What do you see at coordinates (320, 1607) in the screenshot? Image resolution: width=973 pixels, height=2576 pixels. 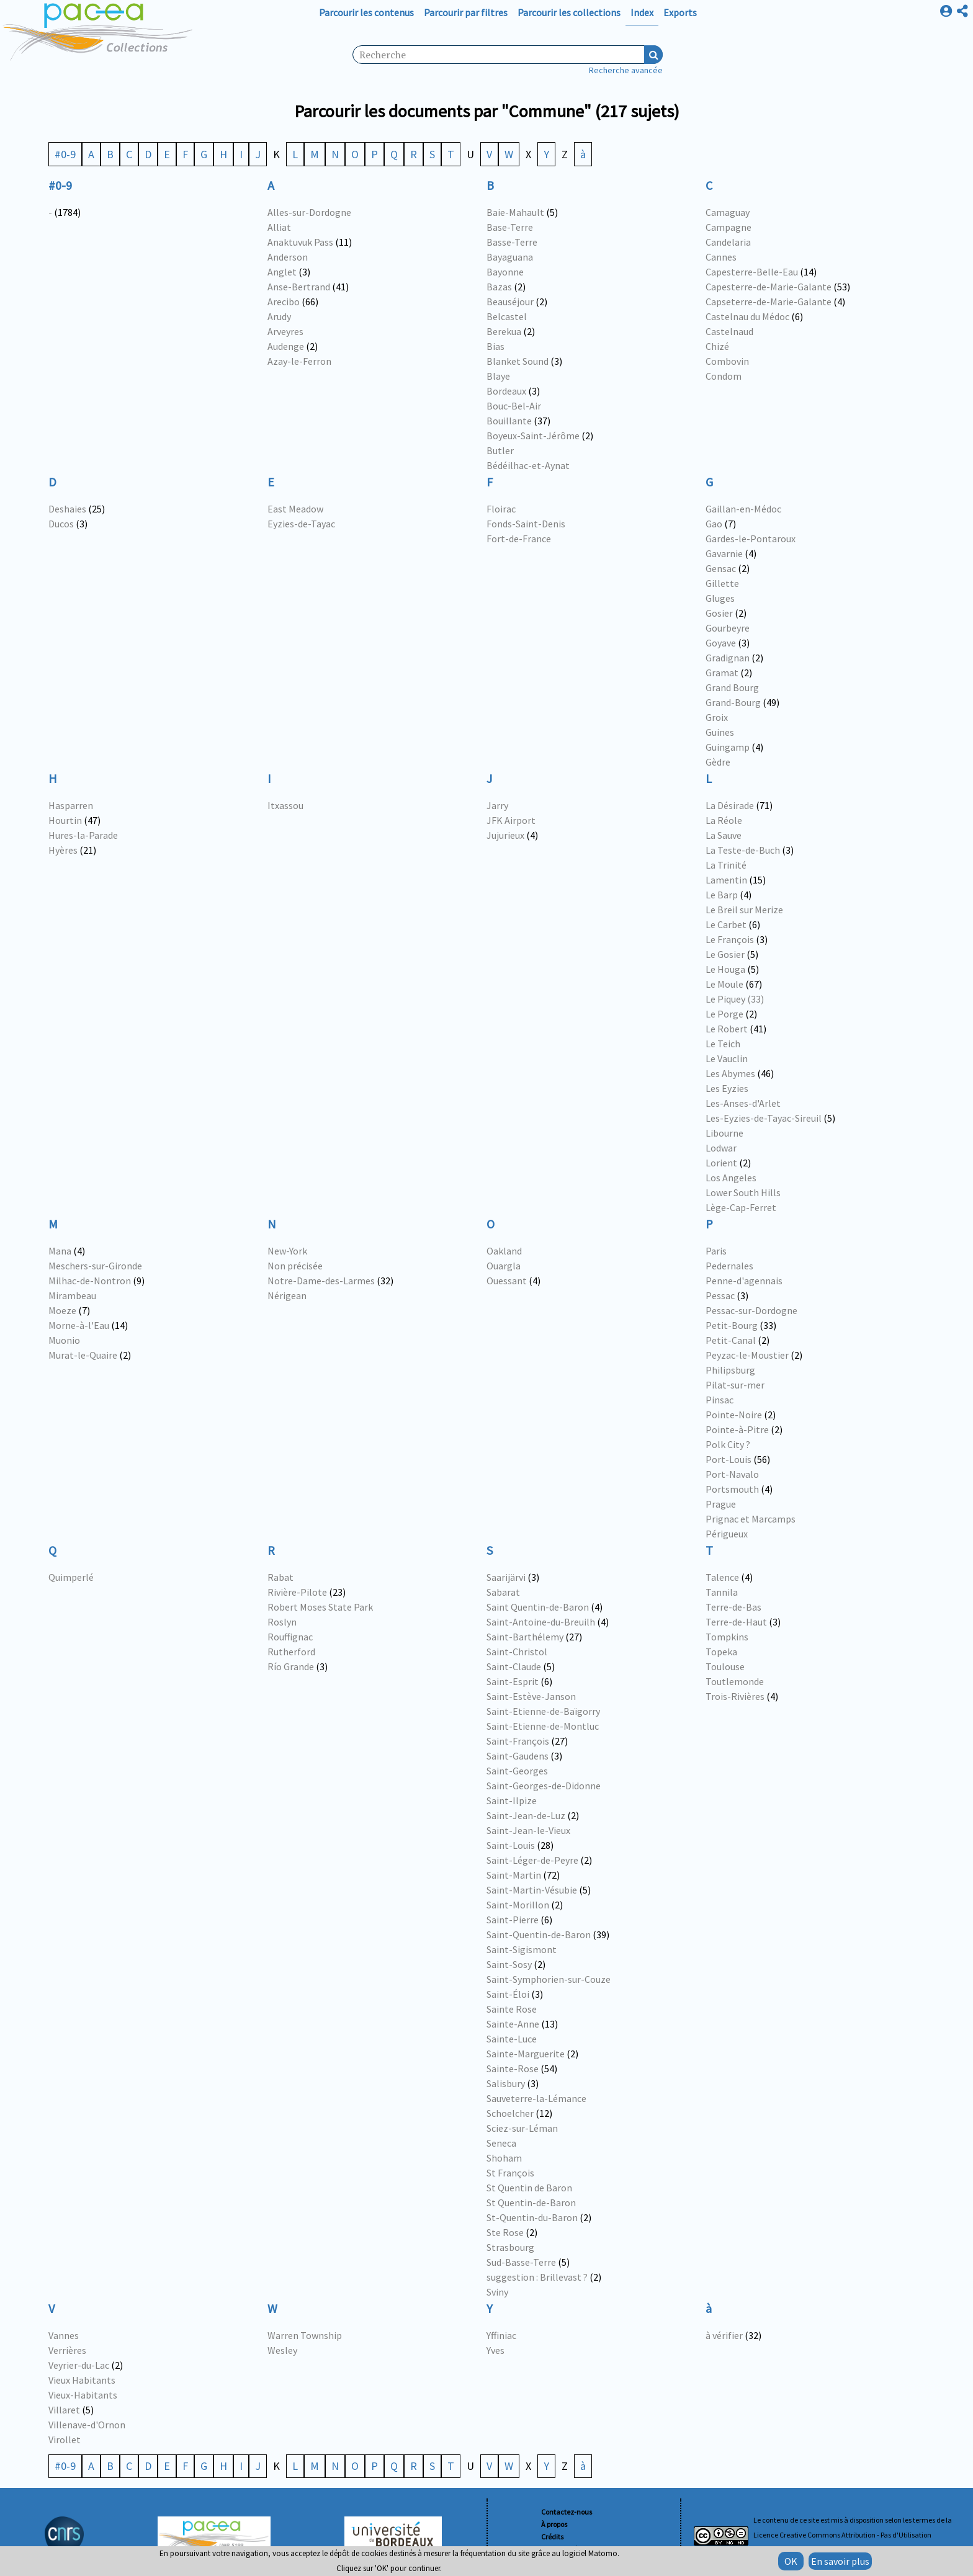 I see `Robert Moses State Park` at bounding box center [320, 1607].